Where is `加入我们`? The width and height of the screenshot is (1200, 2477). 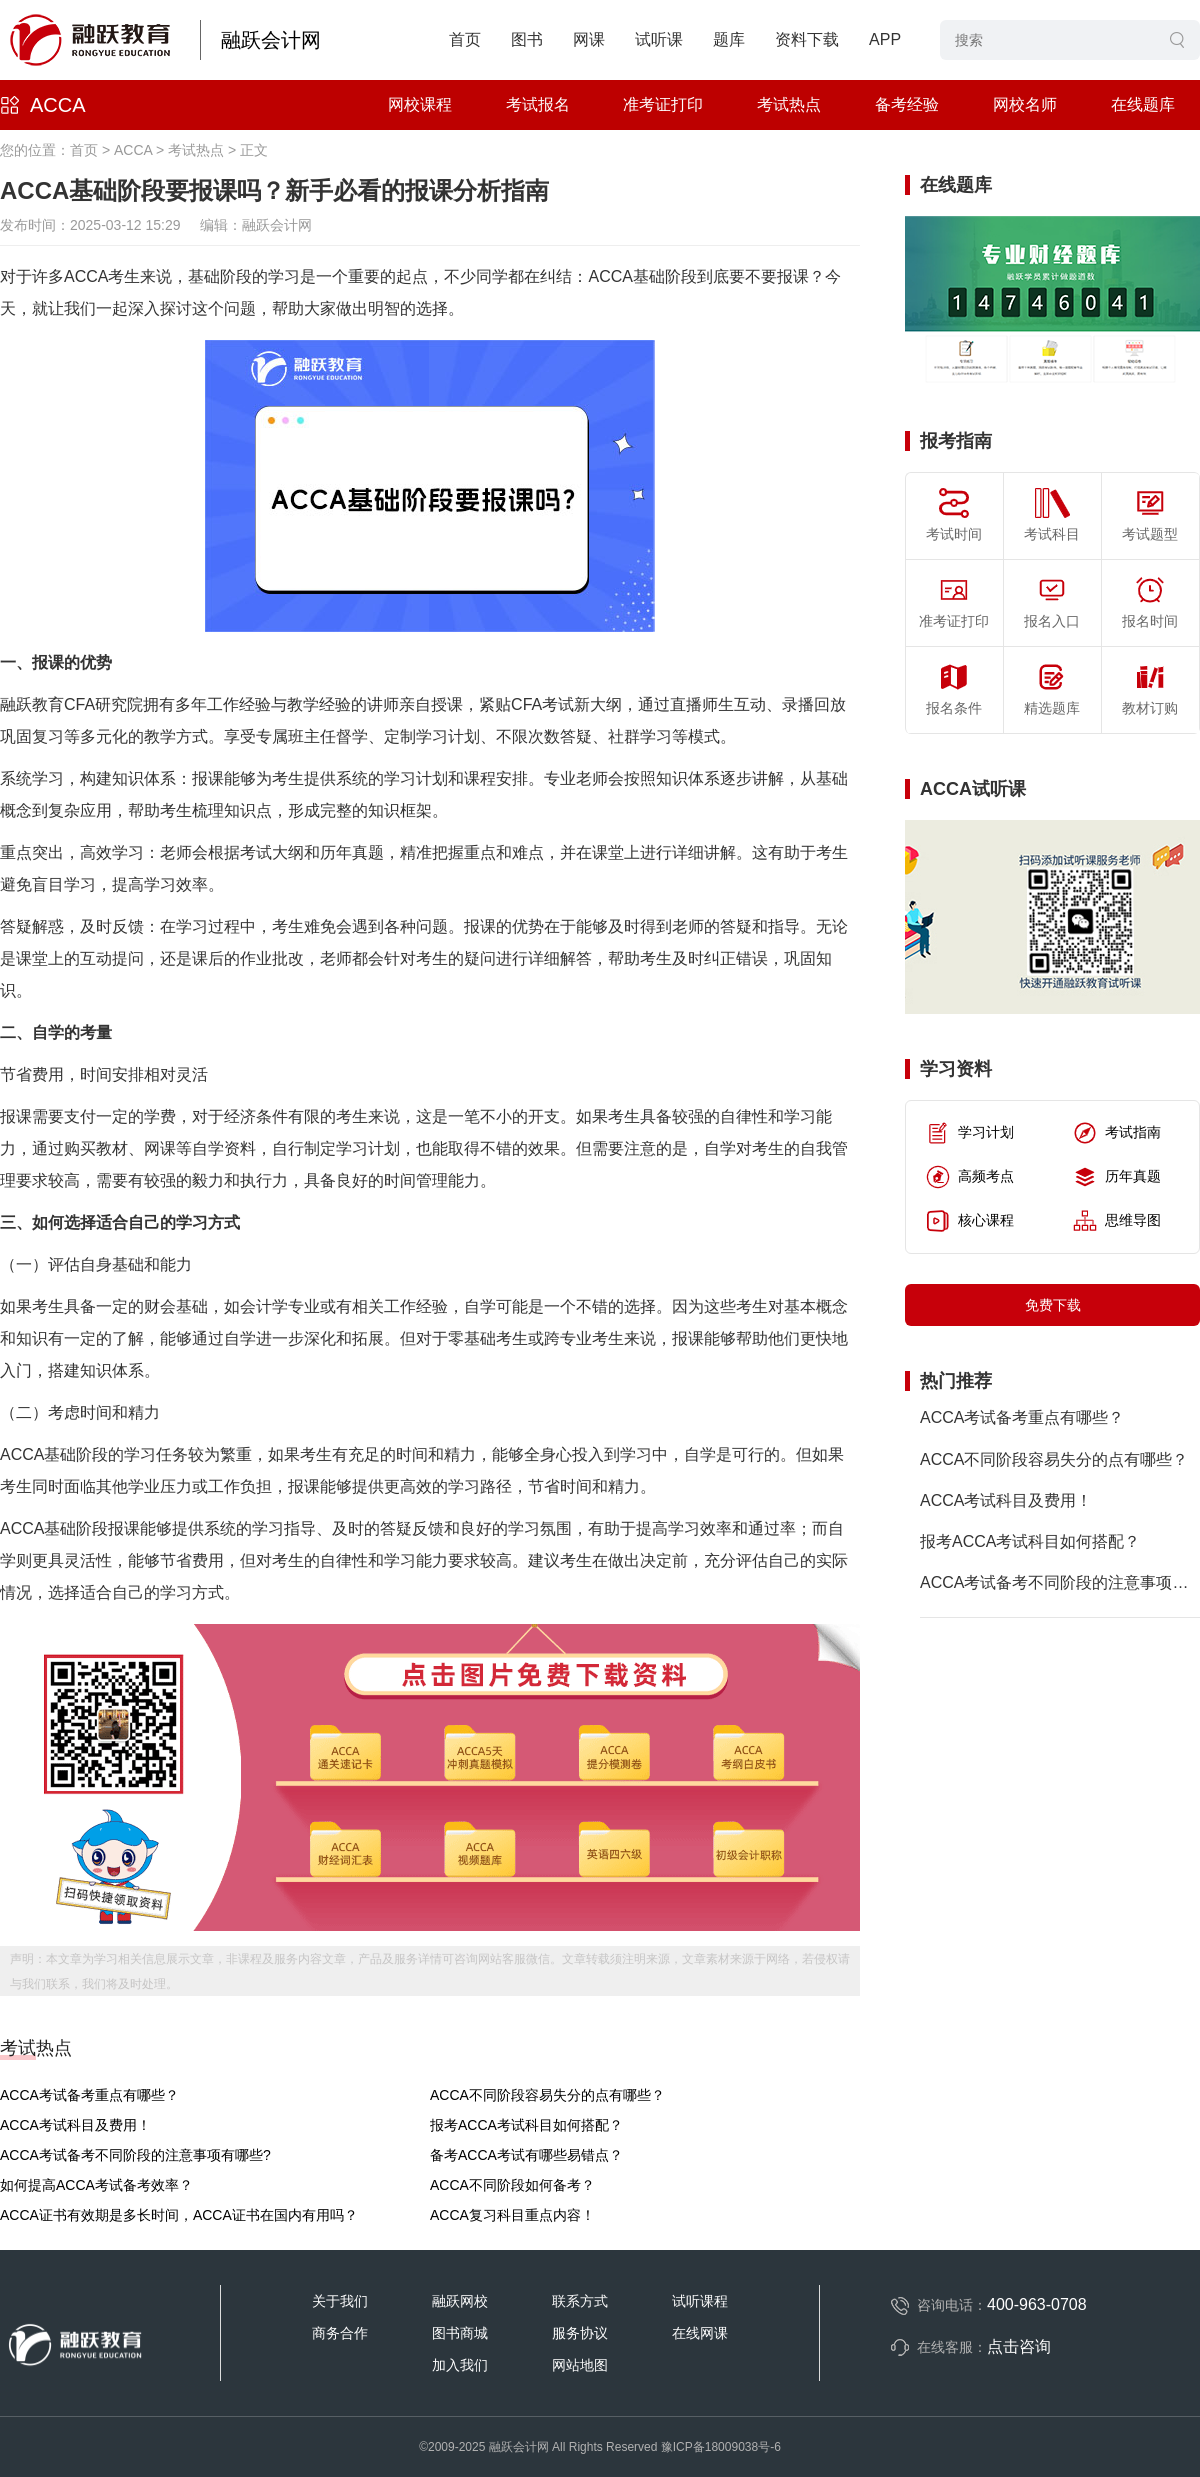
加入我们 is located at coordinates (460, 2365).